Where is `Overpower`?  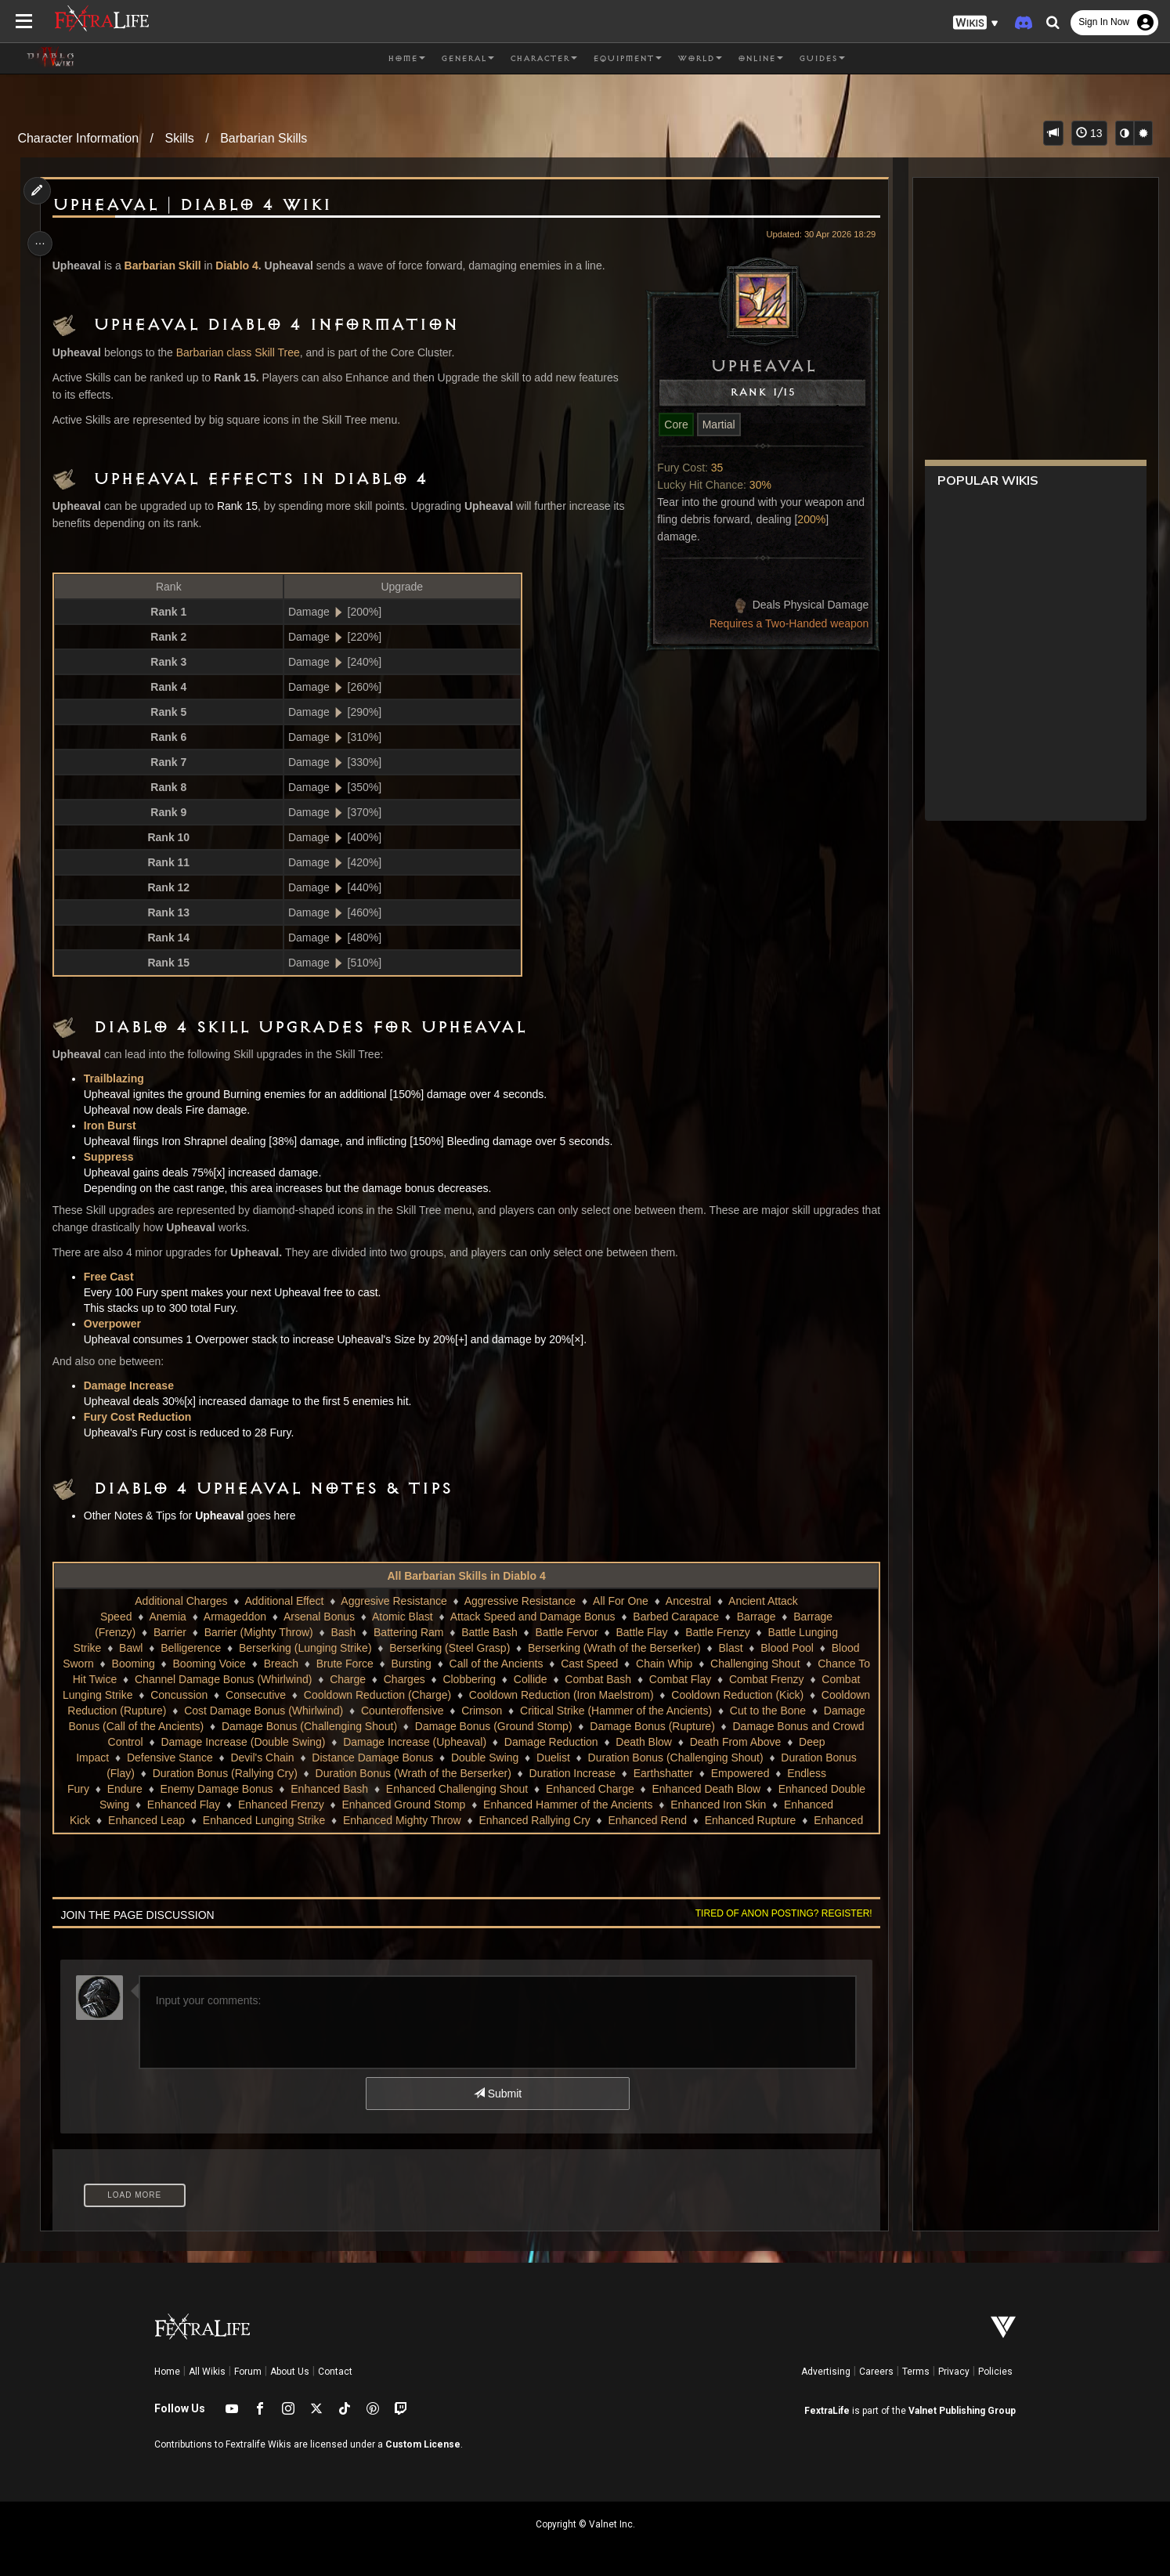
Overpower is located at coordinates (117, 1323).